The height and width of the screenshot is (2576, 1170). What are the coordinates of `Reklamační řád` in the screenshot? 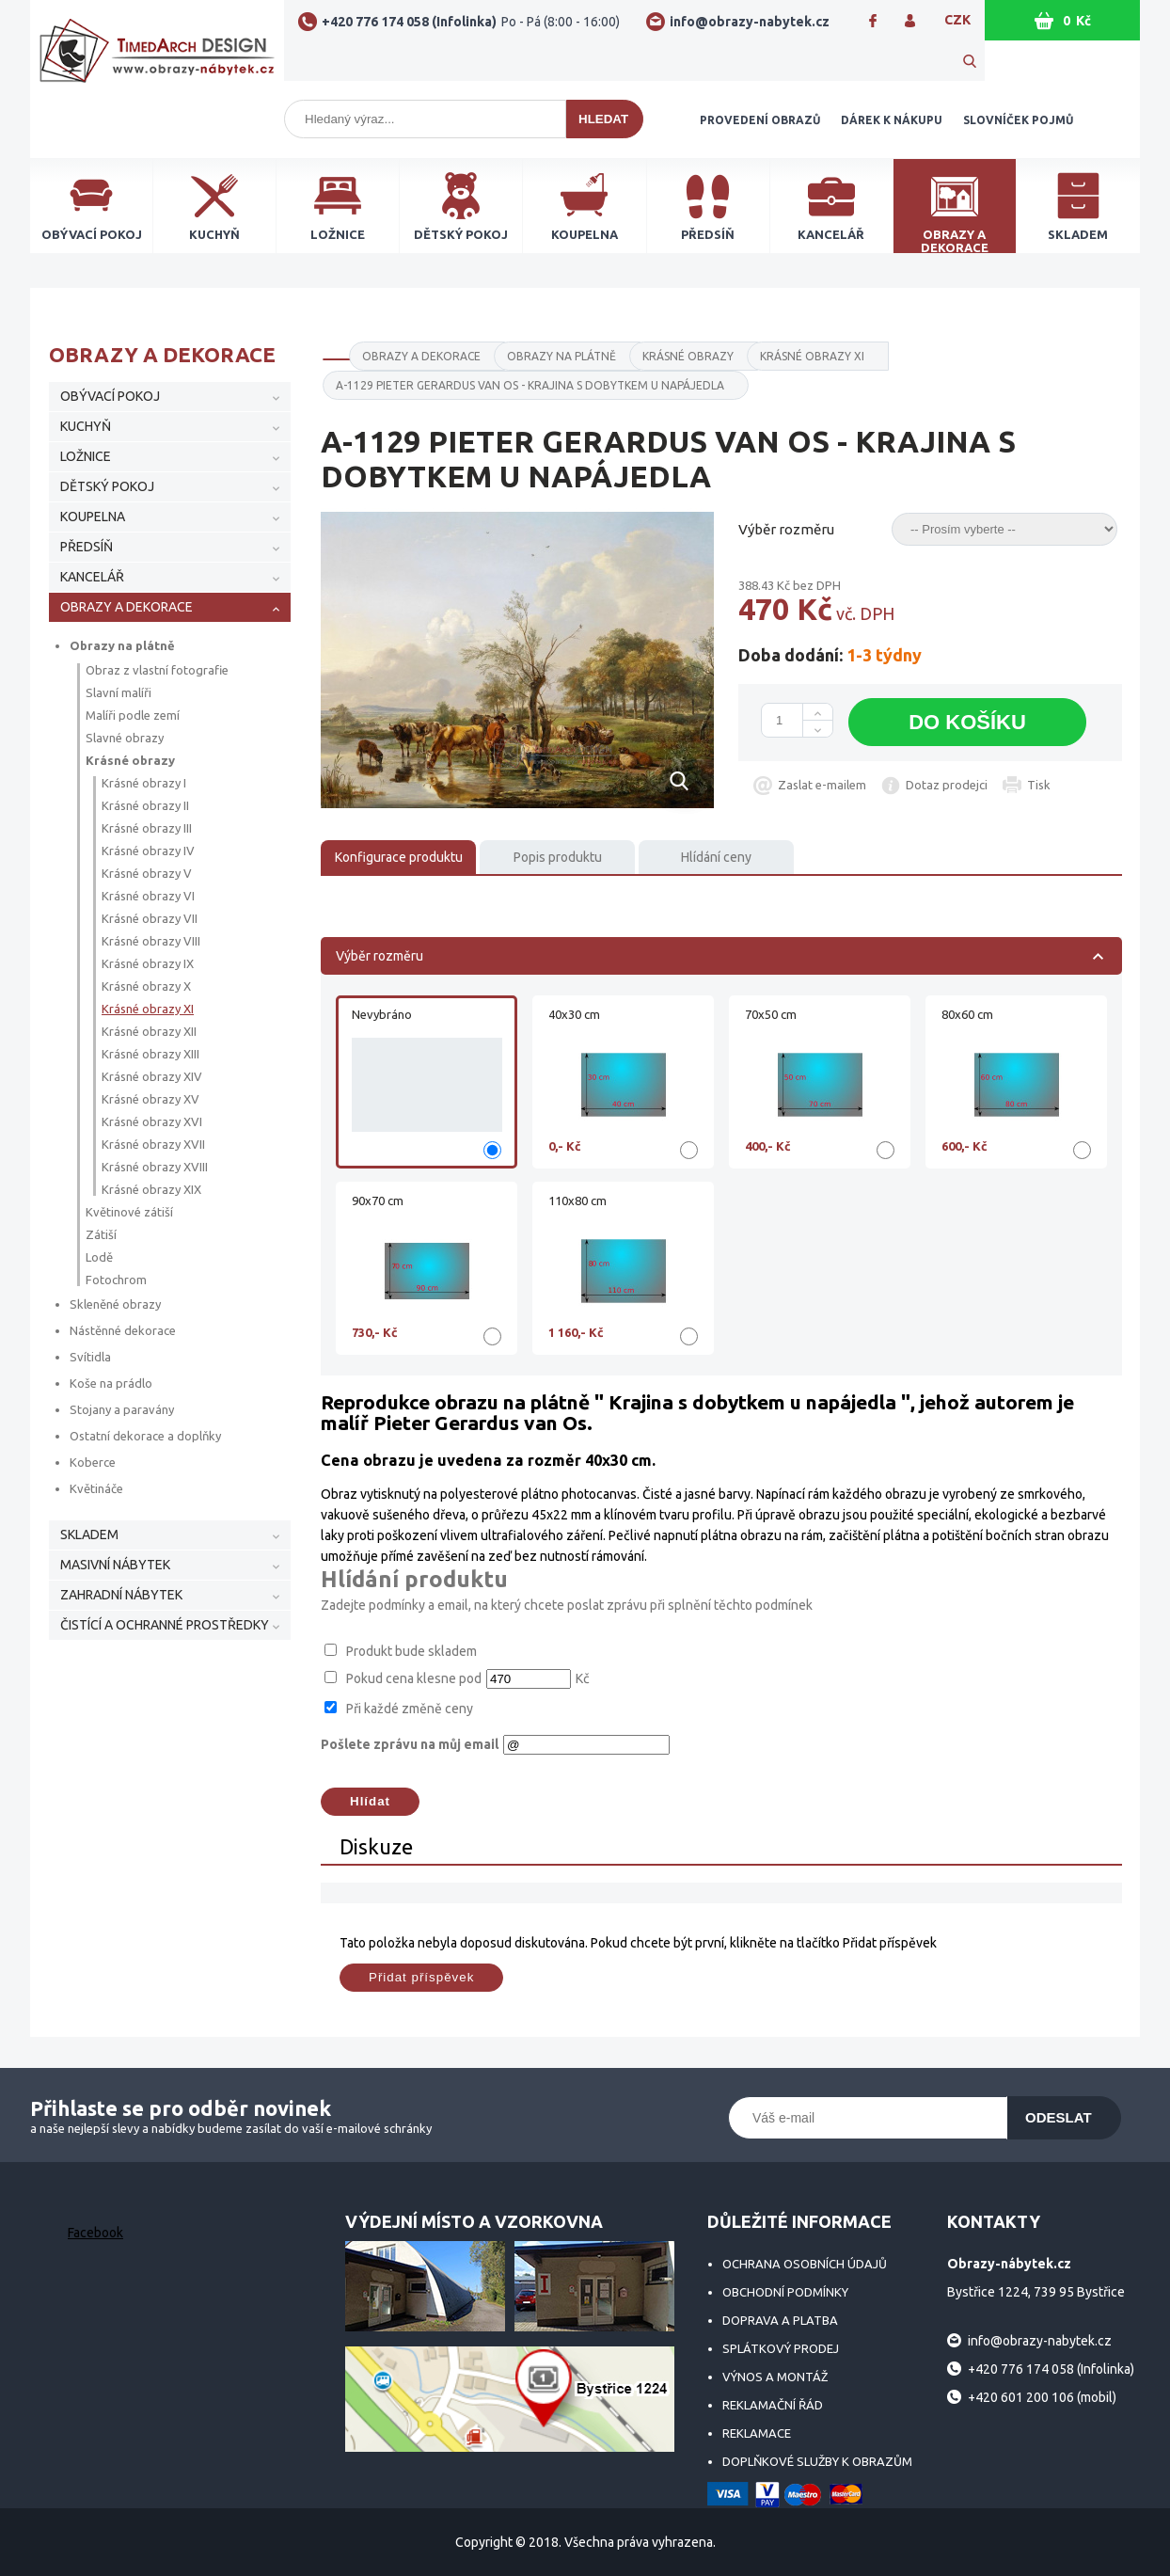 It's located at (772, 2404).